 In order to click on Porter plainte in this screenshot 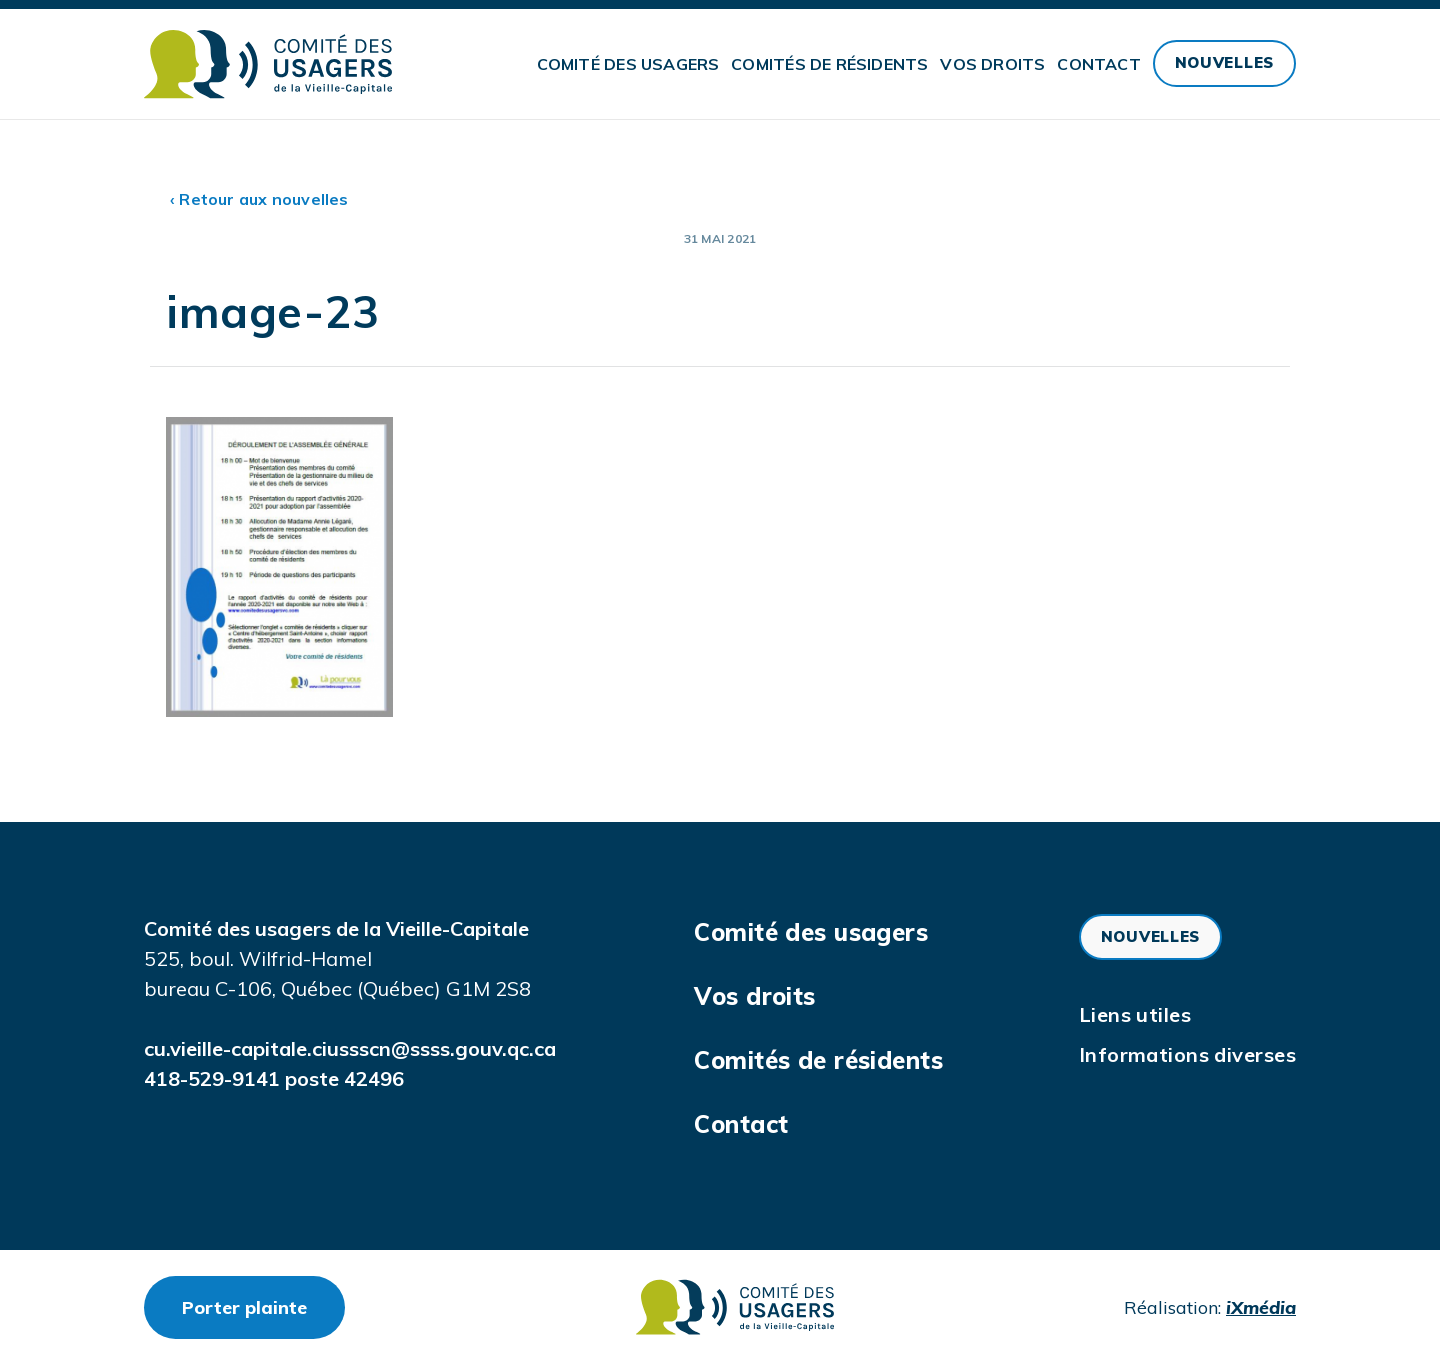, I will do `click(263, 1307)`.